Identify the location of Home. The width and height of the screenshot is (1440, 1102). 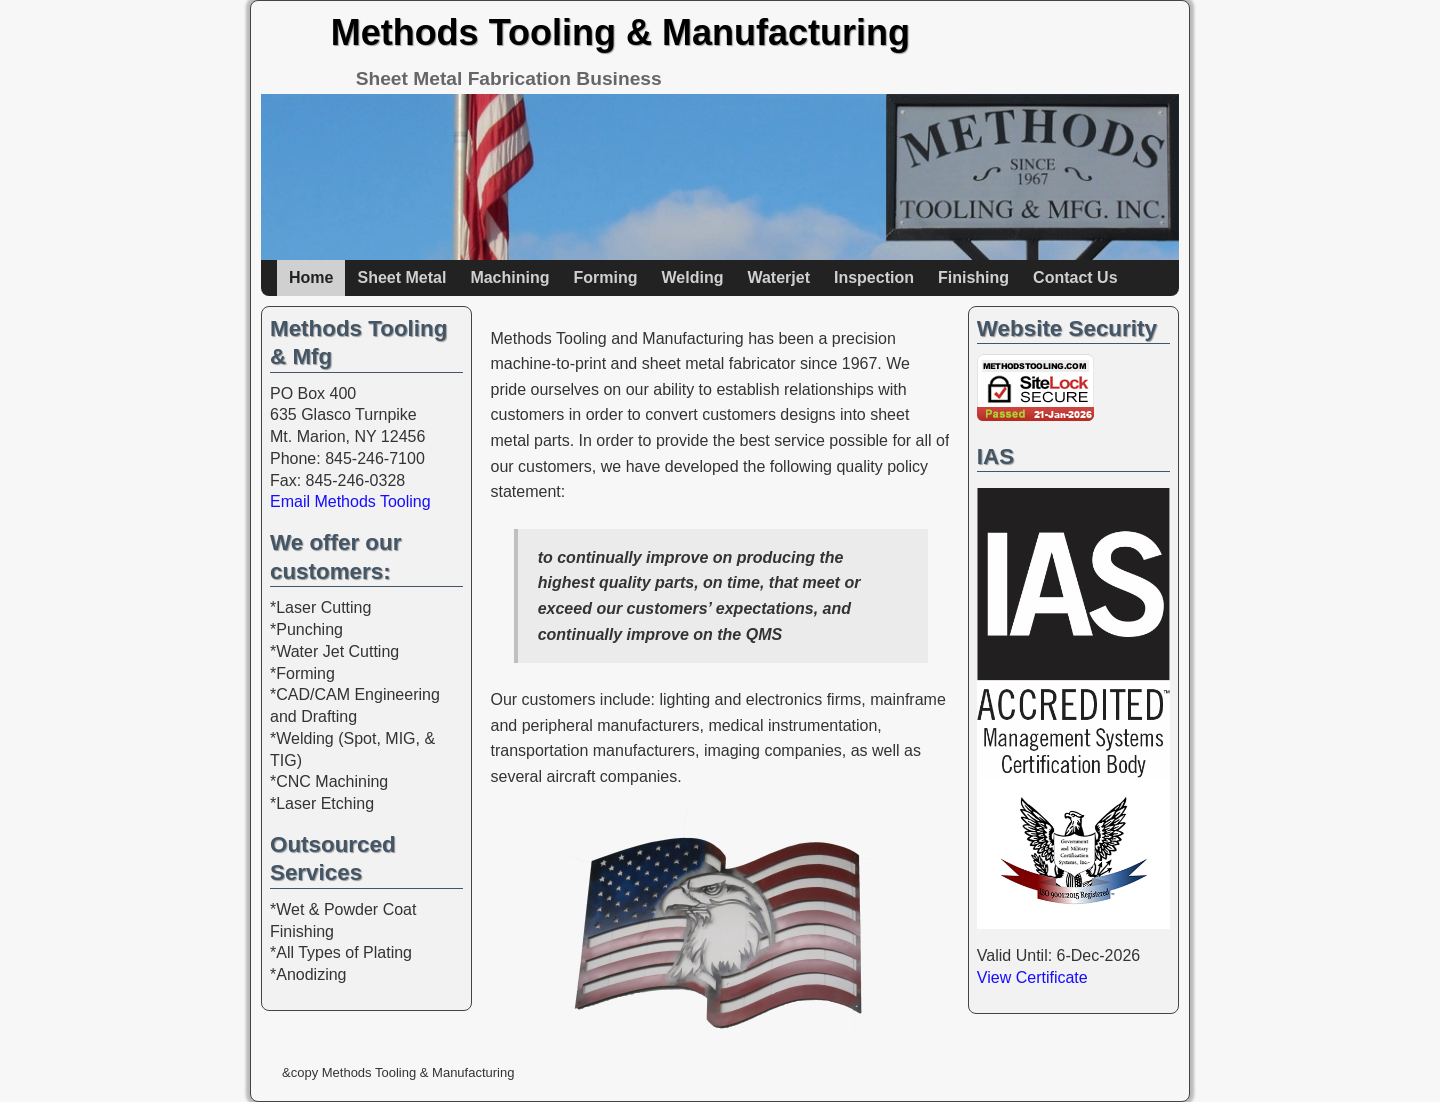
(311, 277).